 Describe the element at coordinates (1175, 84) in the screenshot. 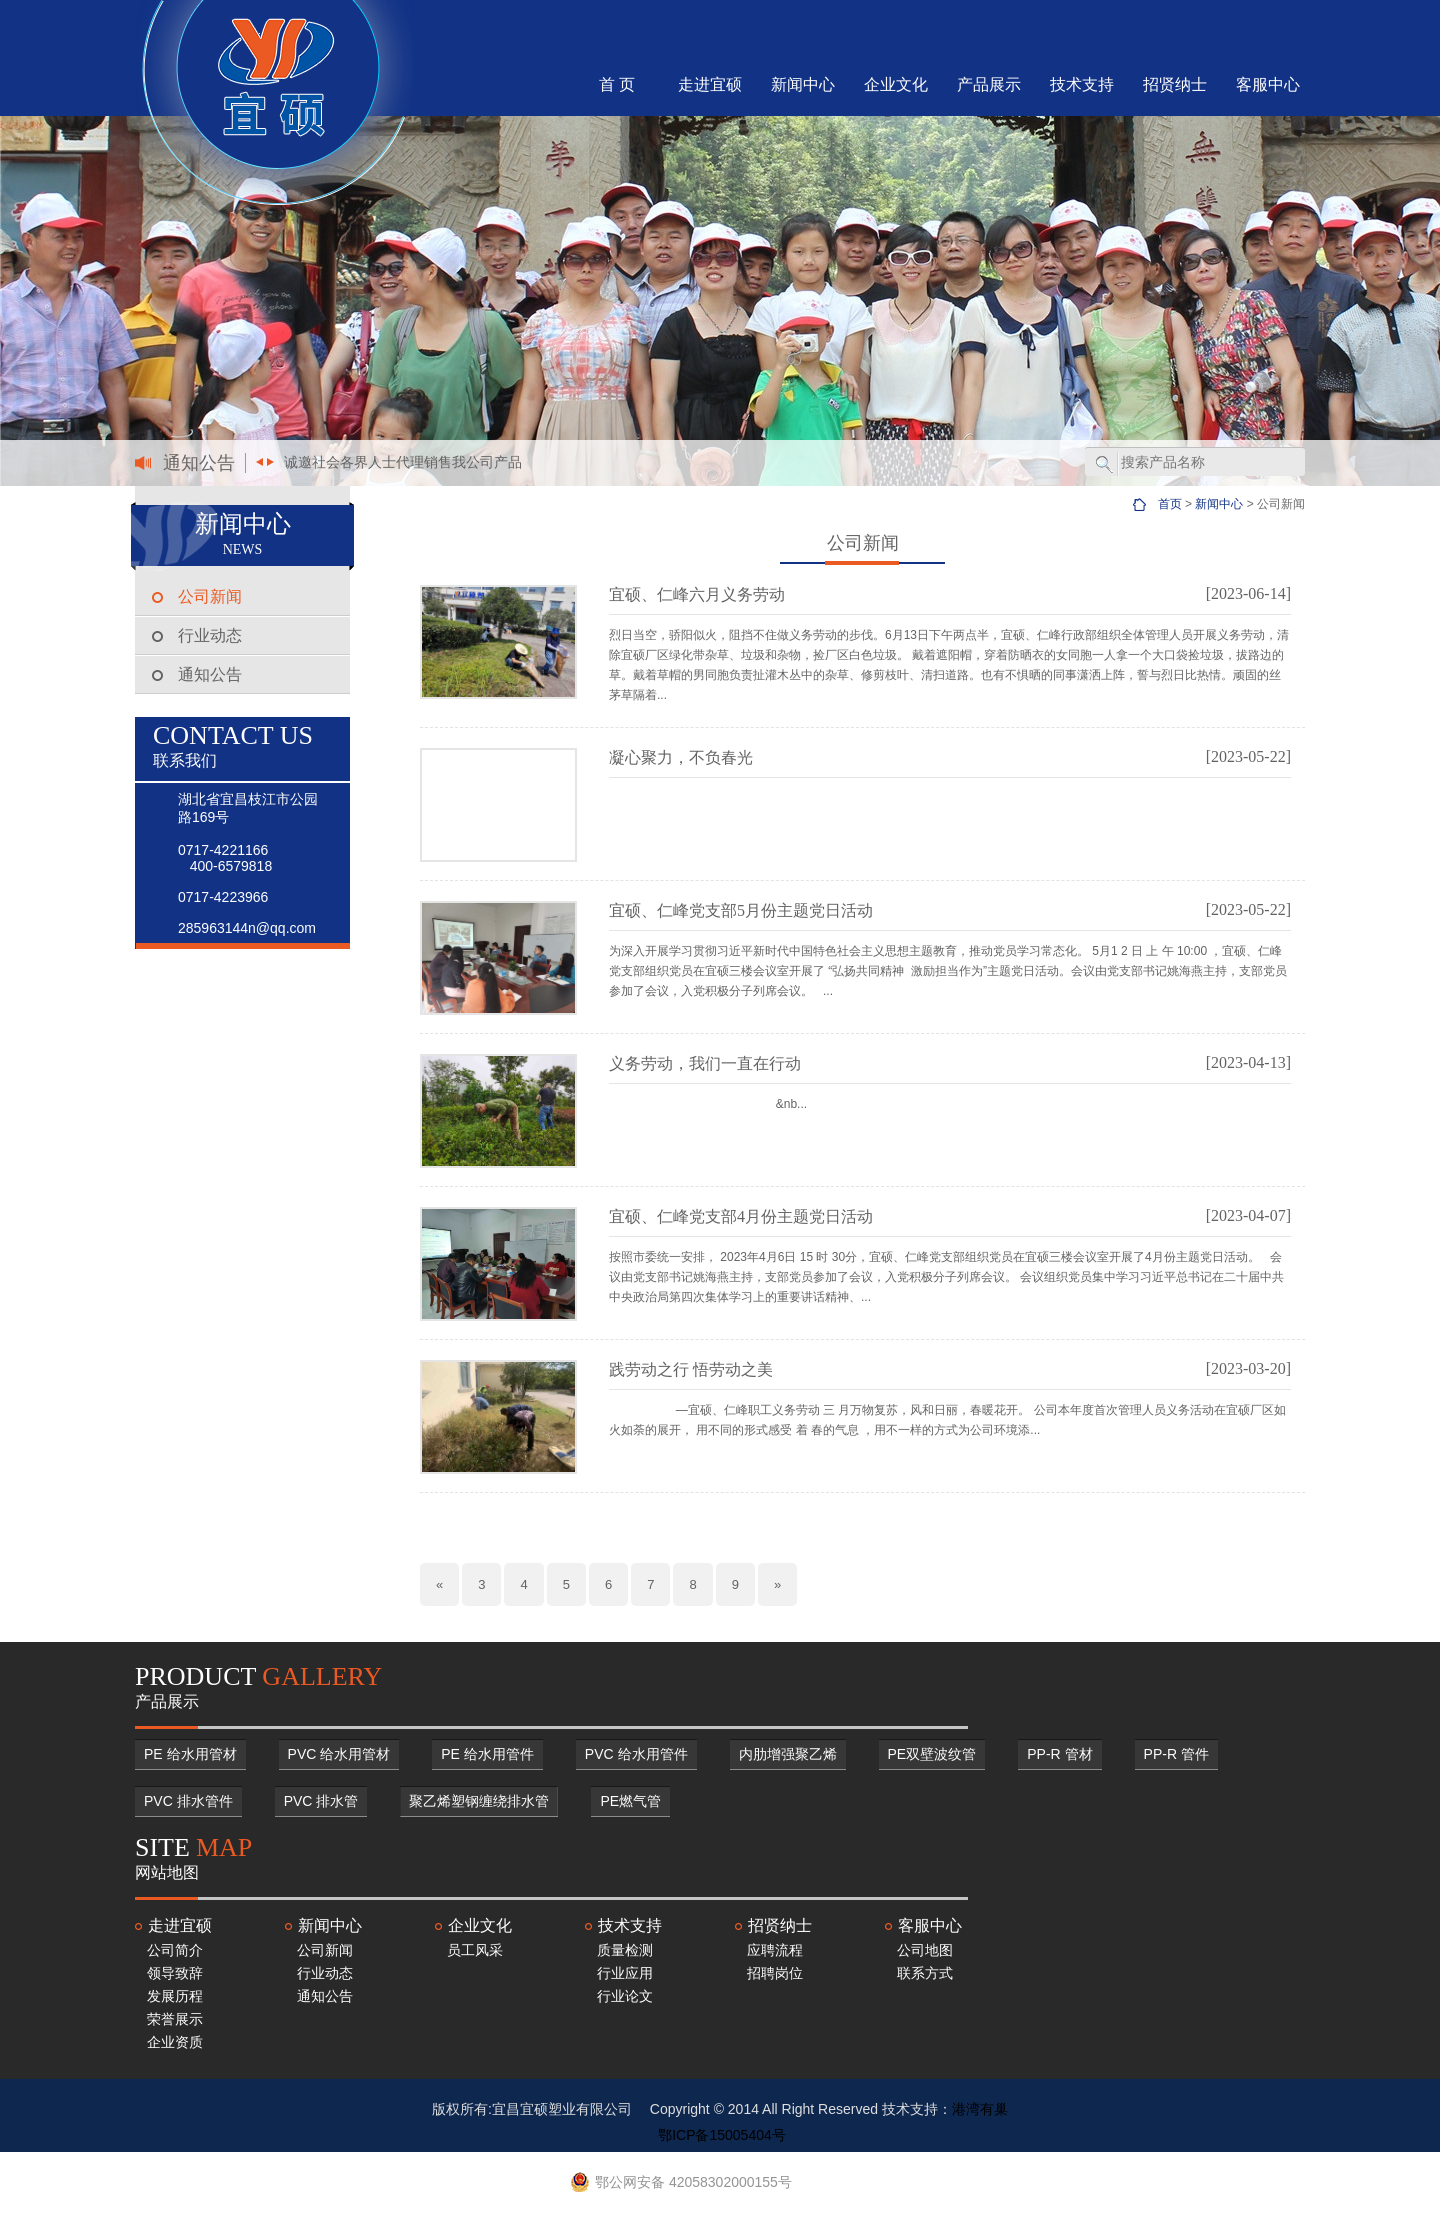

I see `招贤纳士` at that location.